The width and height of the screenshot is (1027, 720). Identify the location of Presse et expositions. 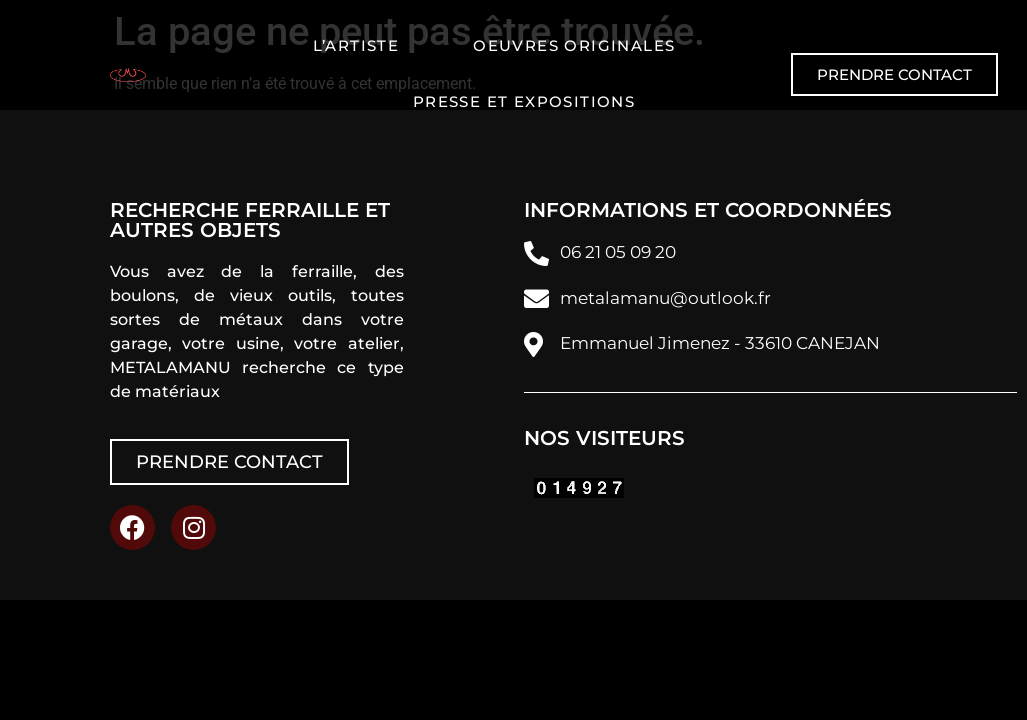
(524, 101).